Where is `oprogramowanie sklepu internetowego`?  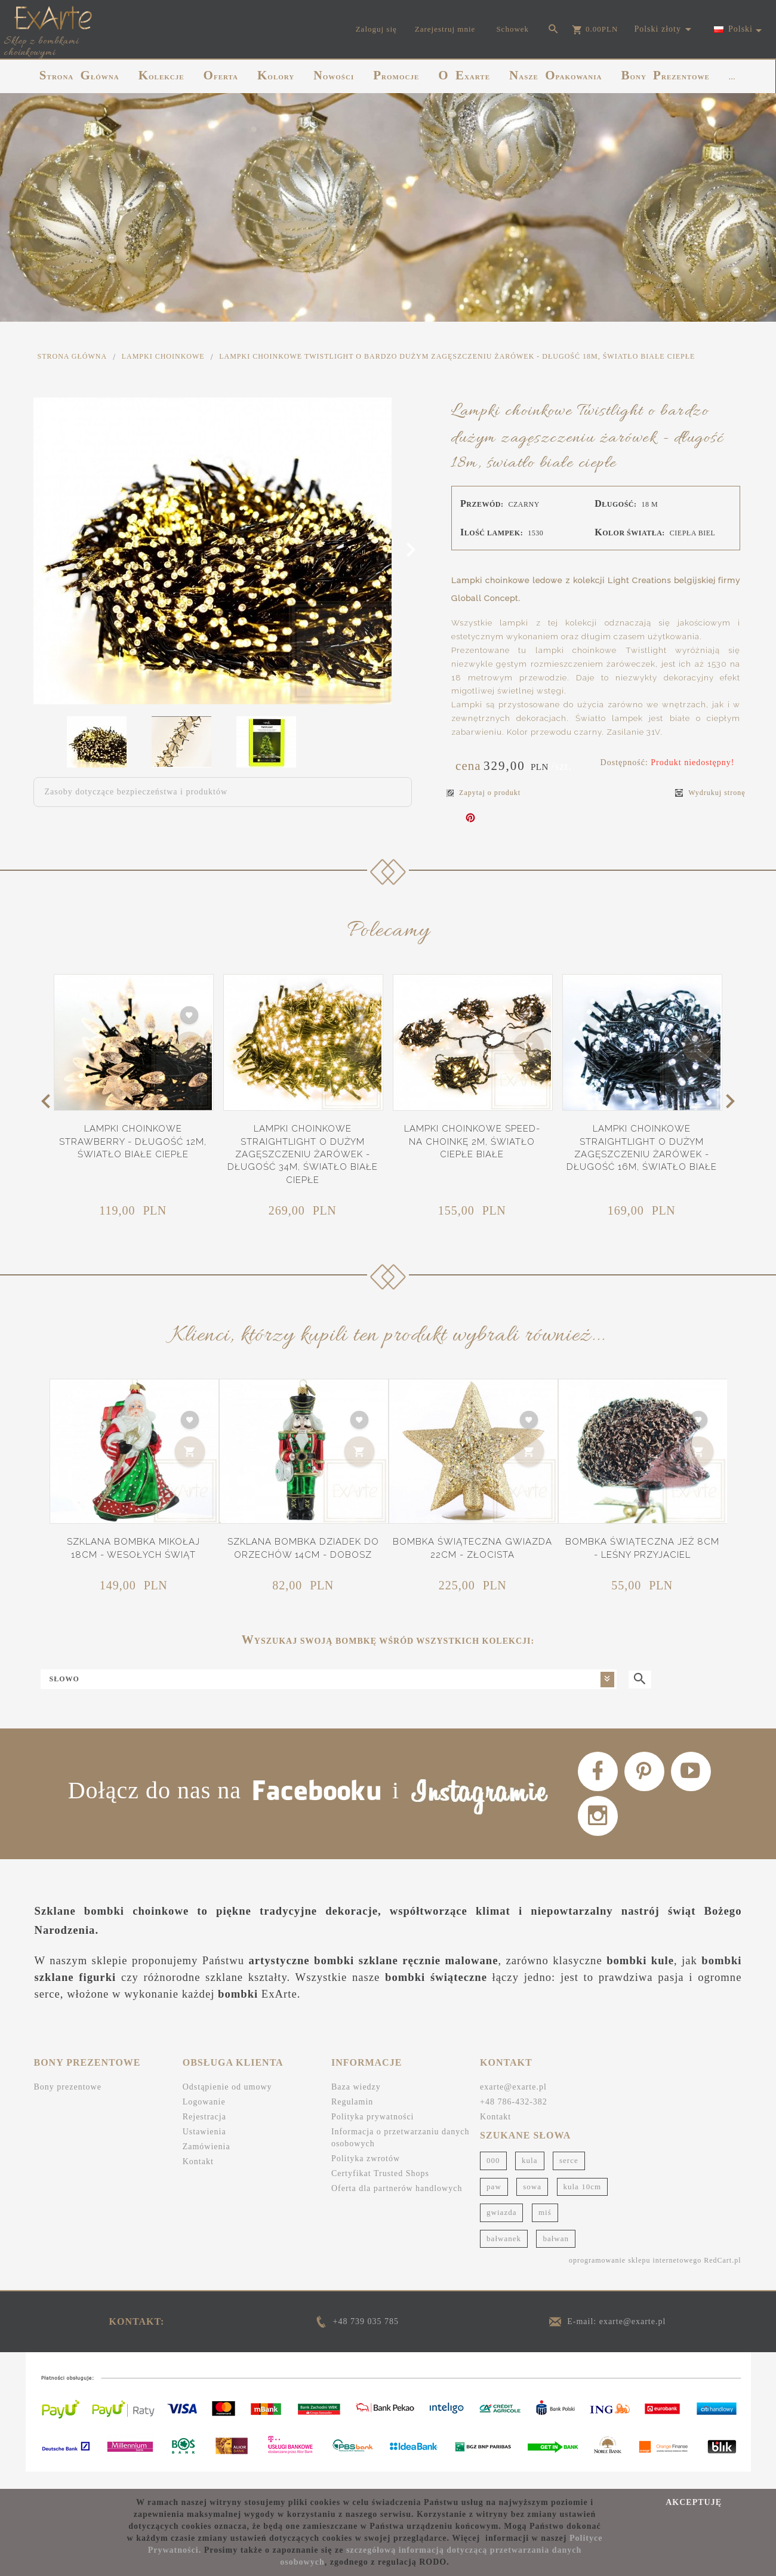
oprogramowanie sklepu internetowego is located at coordinates (635, 2276).